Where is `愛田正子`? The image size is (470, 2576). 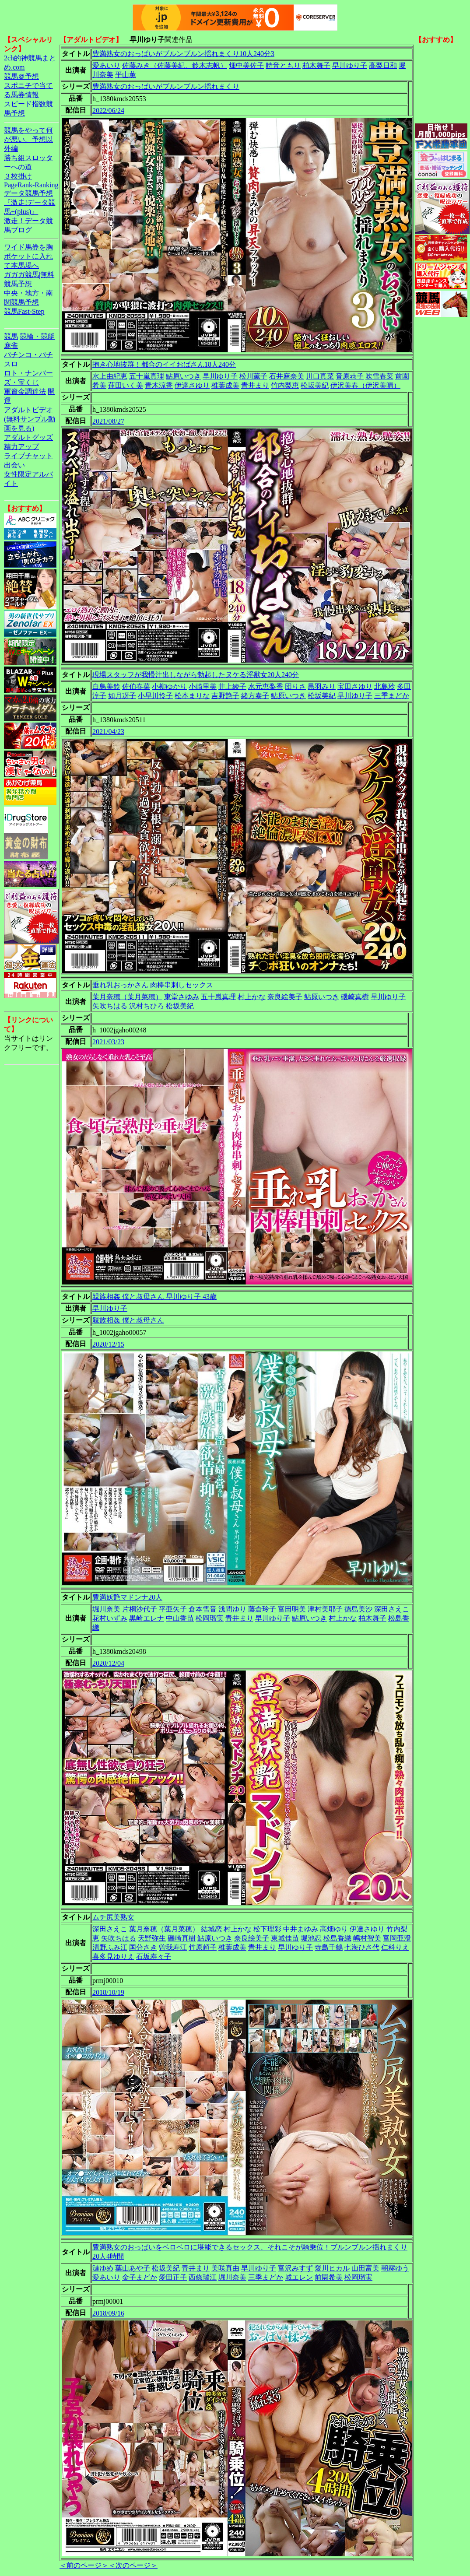
愛田正子 is located at coordinates (173, 2277).